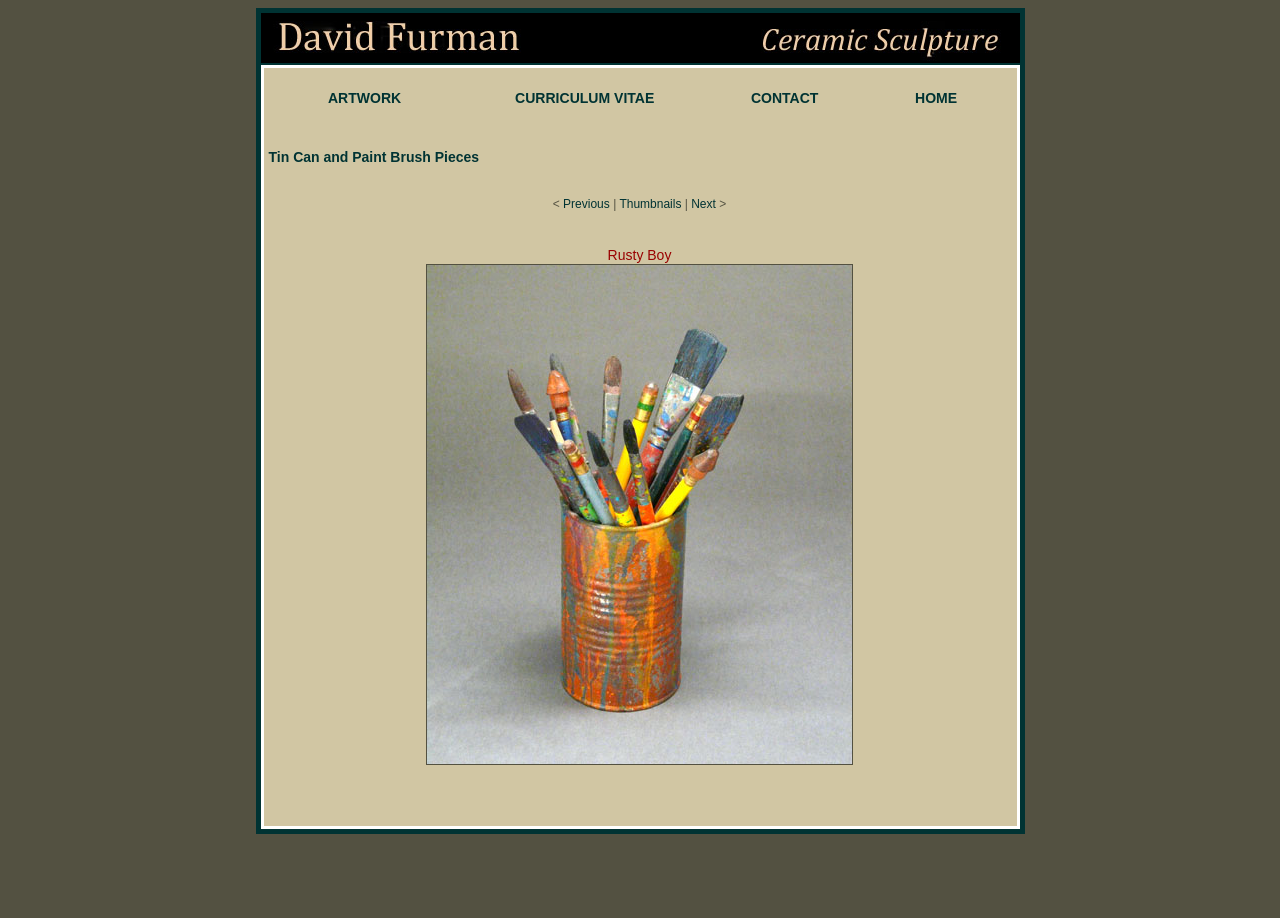 The height and width of the screenshot is (918, 1280). I want to click on Next, so click(703, 204).